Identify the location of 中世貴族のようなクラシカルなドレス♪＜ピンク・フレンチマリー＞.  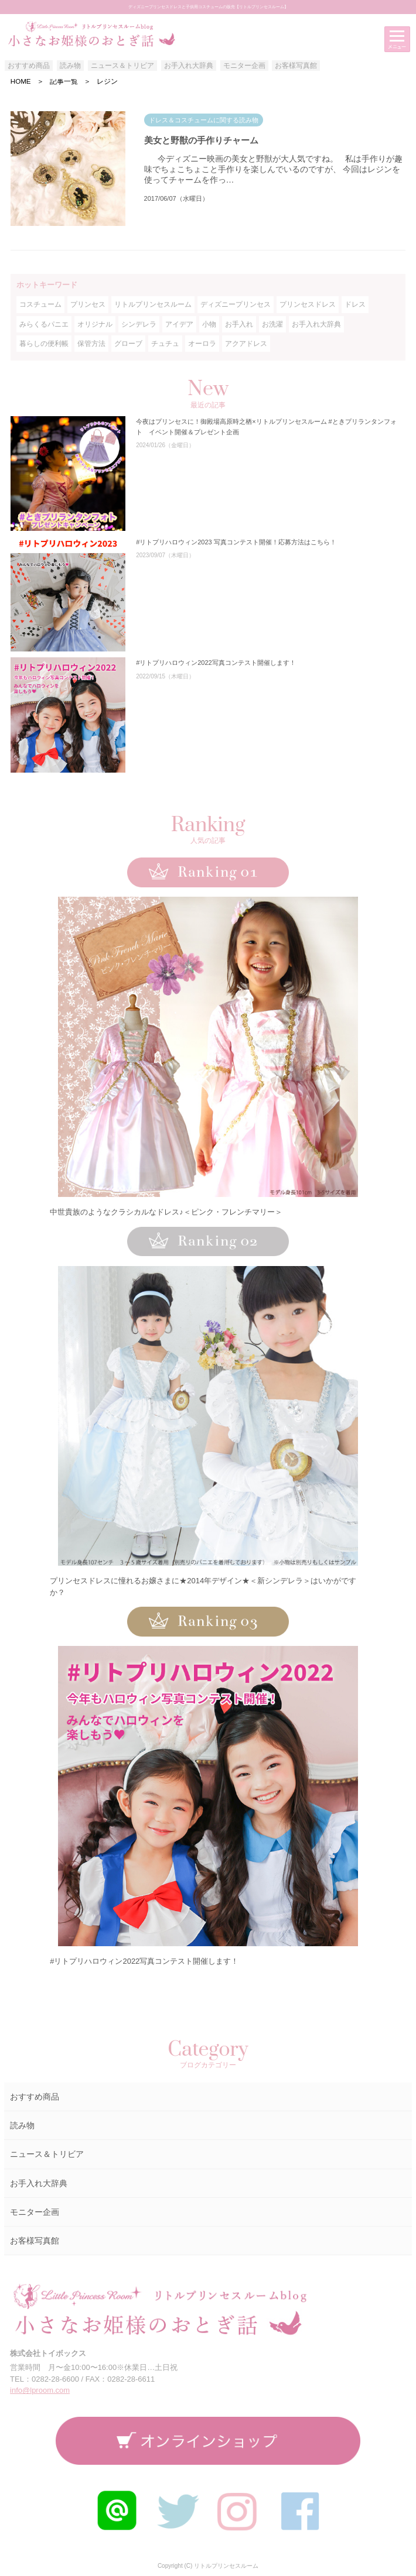
(166, 1212).